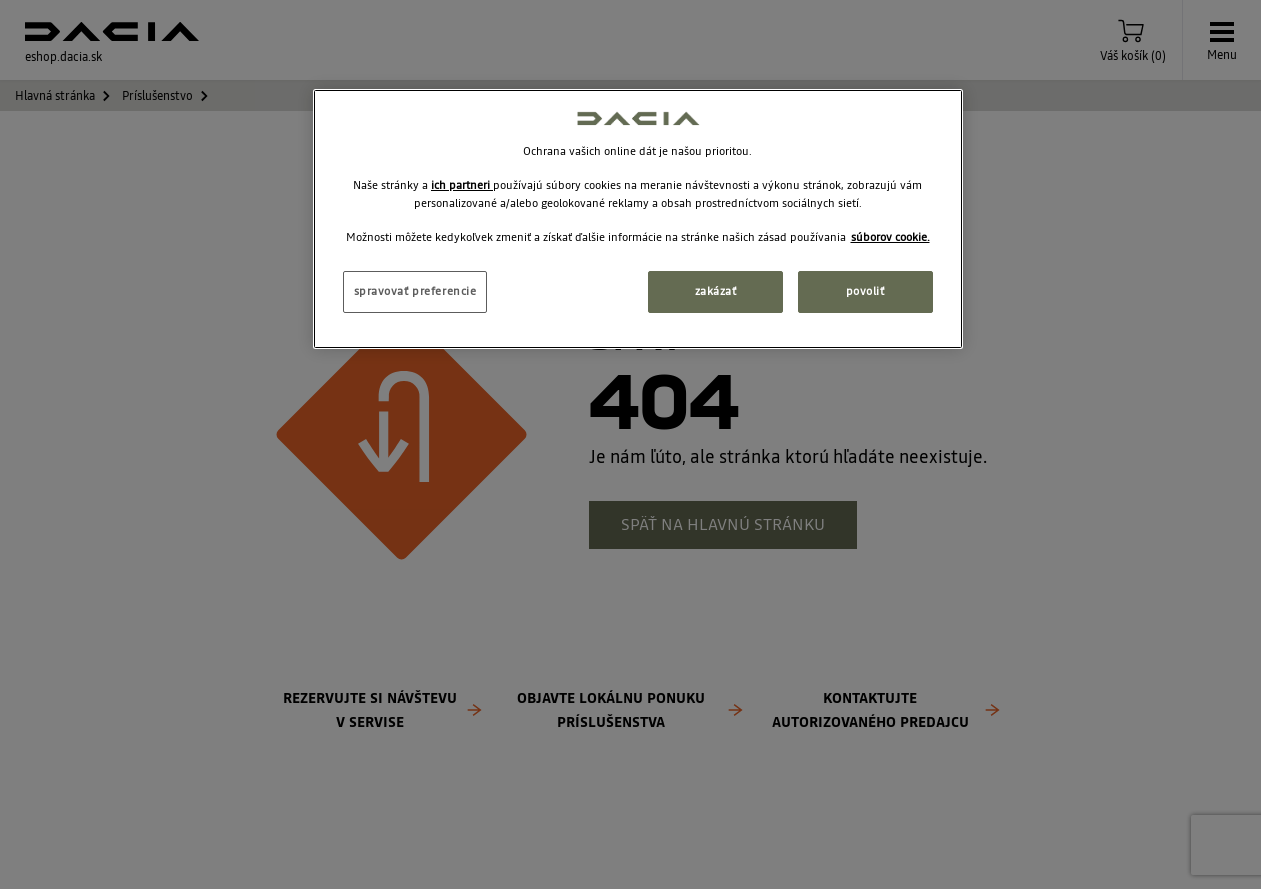 The image size is (1261, 889). Describe the element at coordinates (638, 219) in the screenshot. I see `[region]` at that location.